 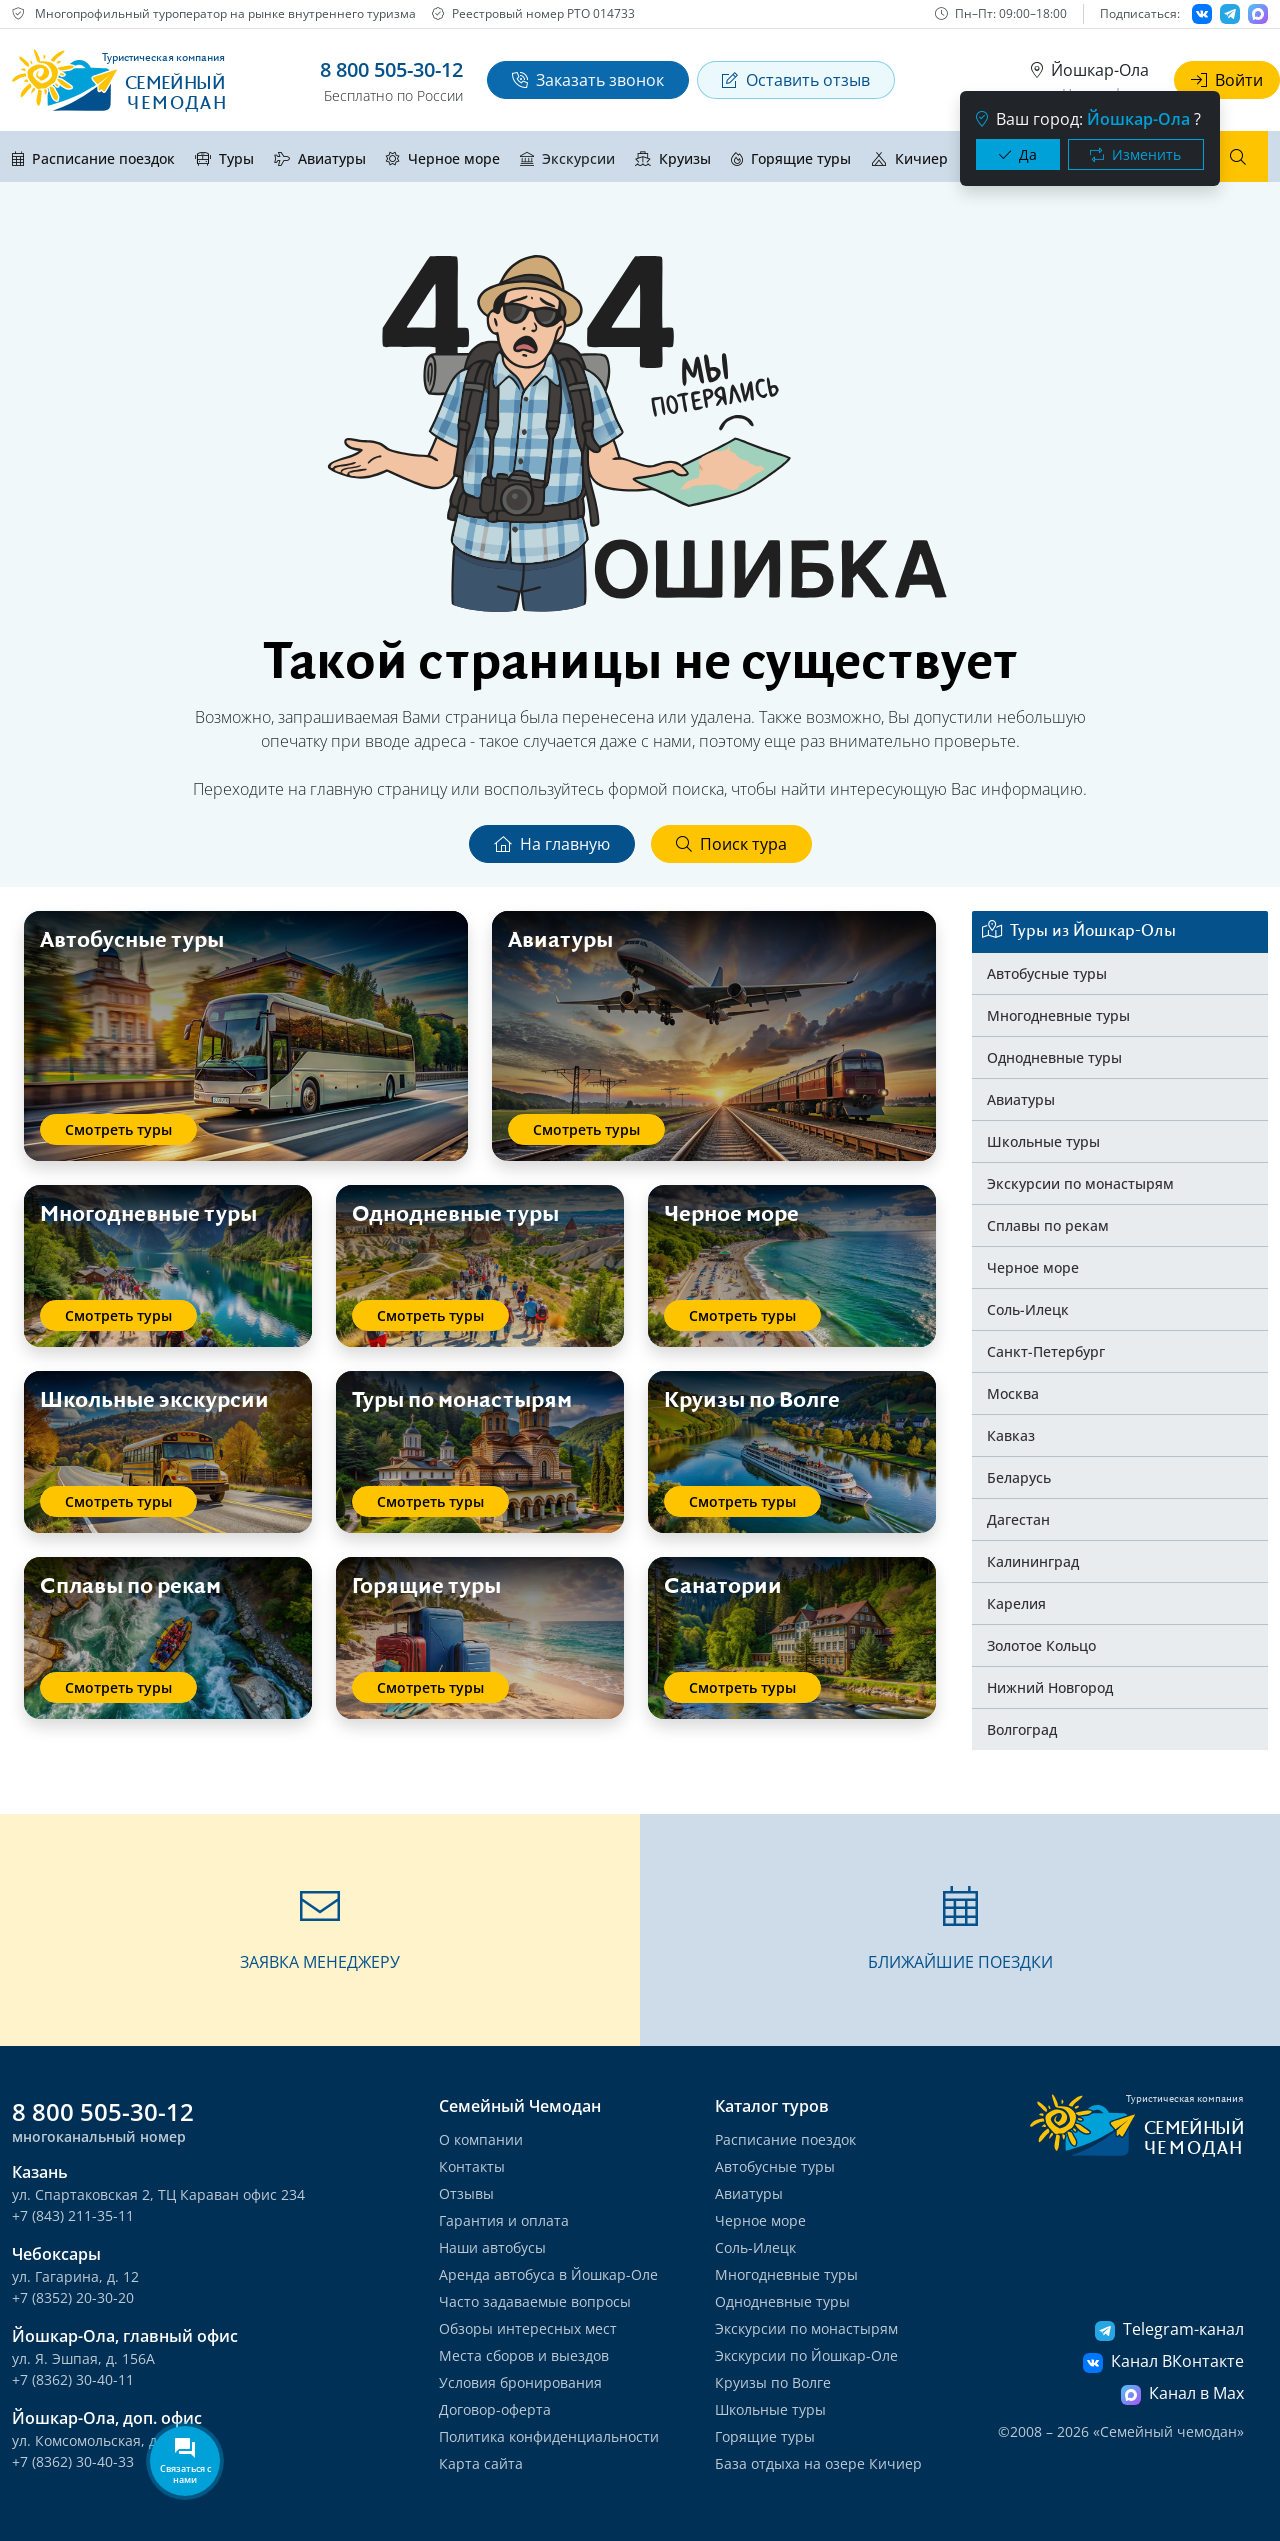 What do you see at coordinates (796, 80) in the screenshot?
I see `Оставить отзыв` at bounding box center [796, 80].